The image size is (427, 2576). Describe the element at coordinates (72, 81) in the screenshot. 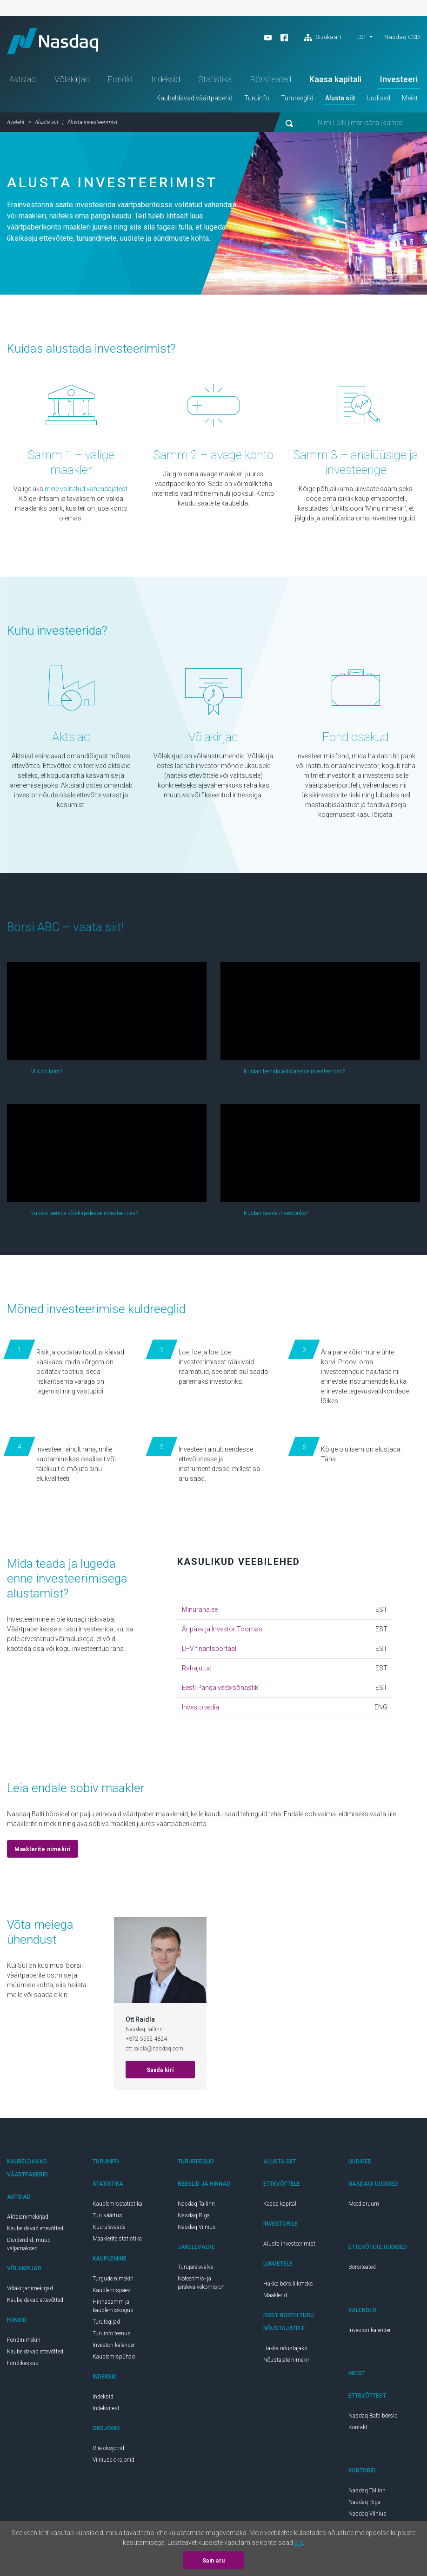

I see `Võlakirjad` at that location.